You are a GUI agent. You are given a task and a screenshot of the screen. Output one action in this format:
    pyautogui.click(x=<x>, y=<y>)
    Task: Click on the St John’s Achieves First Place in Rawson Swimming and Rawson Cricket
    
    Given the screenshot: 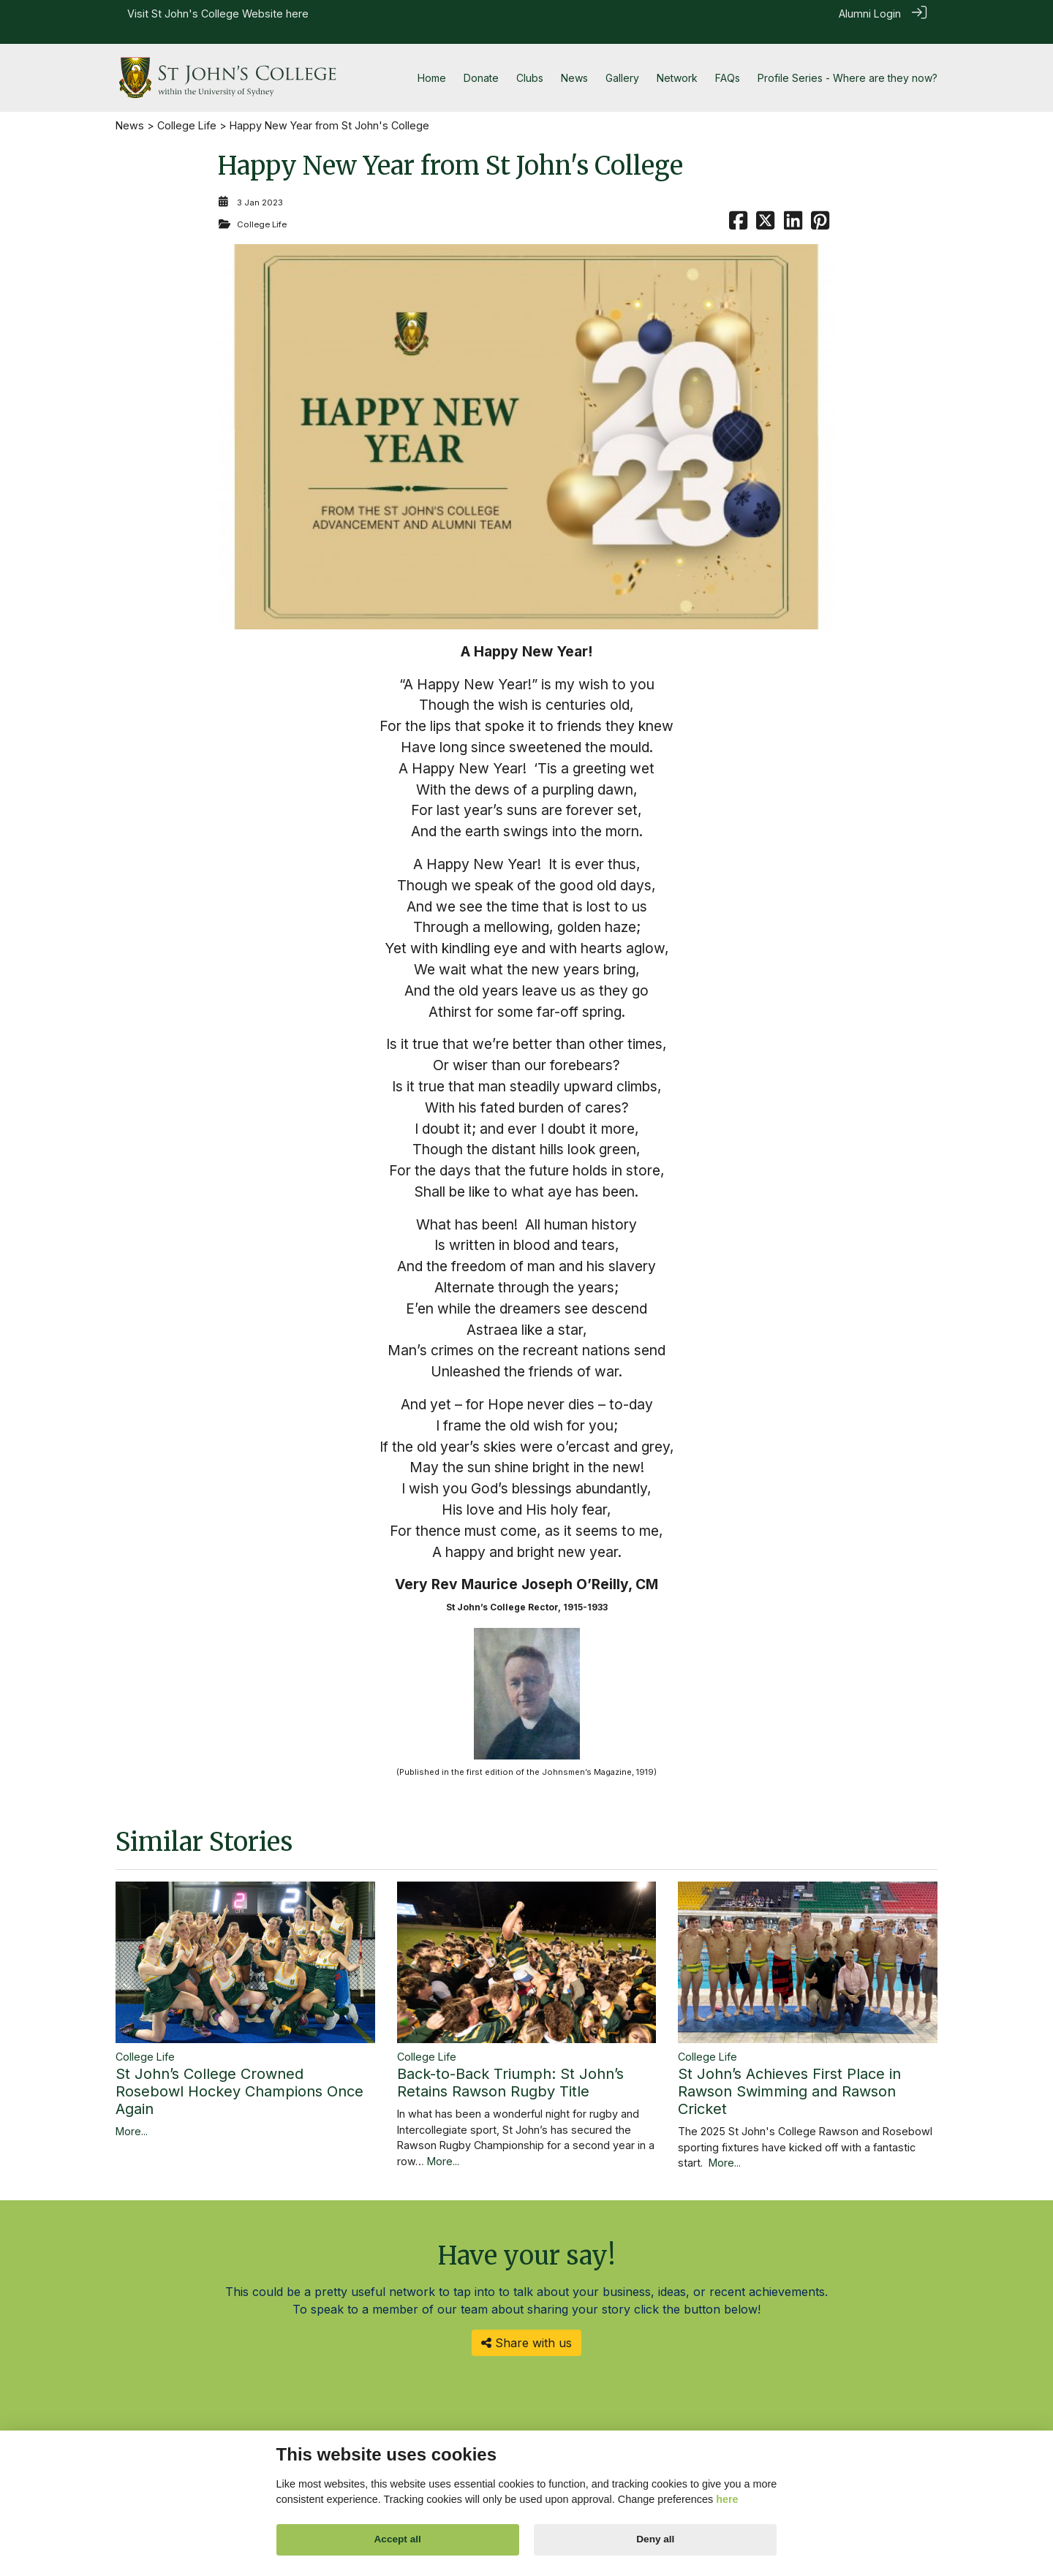 What is the action you would take?
    pyautogui.click(x=789, y=2074)
    